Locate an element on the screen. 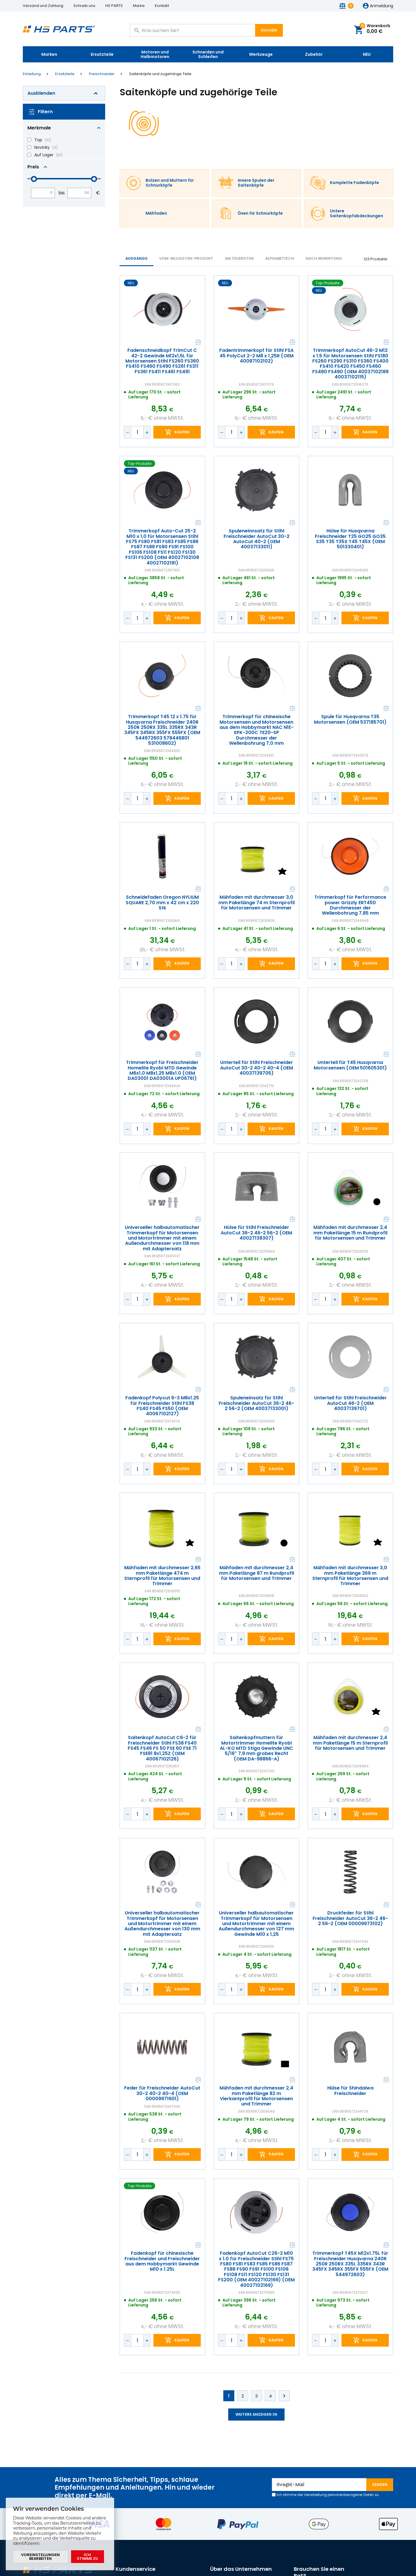 The image size is (416, 2576). Innere Spulen der Saitenköpfe is located at coordinates (256, 183).